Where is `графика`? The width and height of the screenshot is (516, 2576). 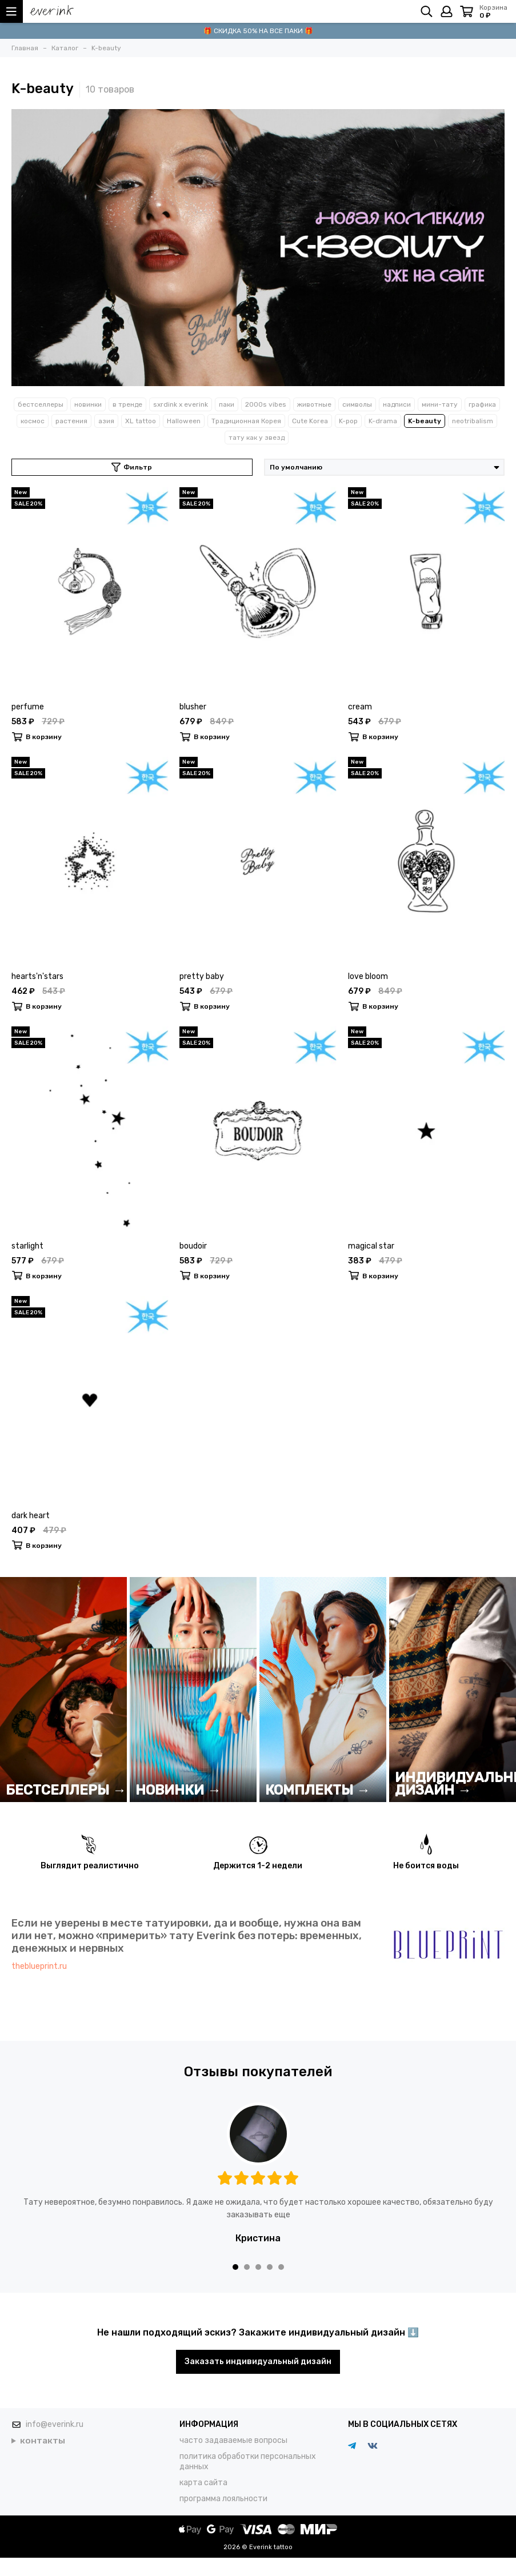
графика is located at coordinates (482, 404).